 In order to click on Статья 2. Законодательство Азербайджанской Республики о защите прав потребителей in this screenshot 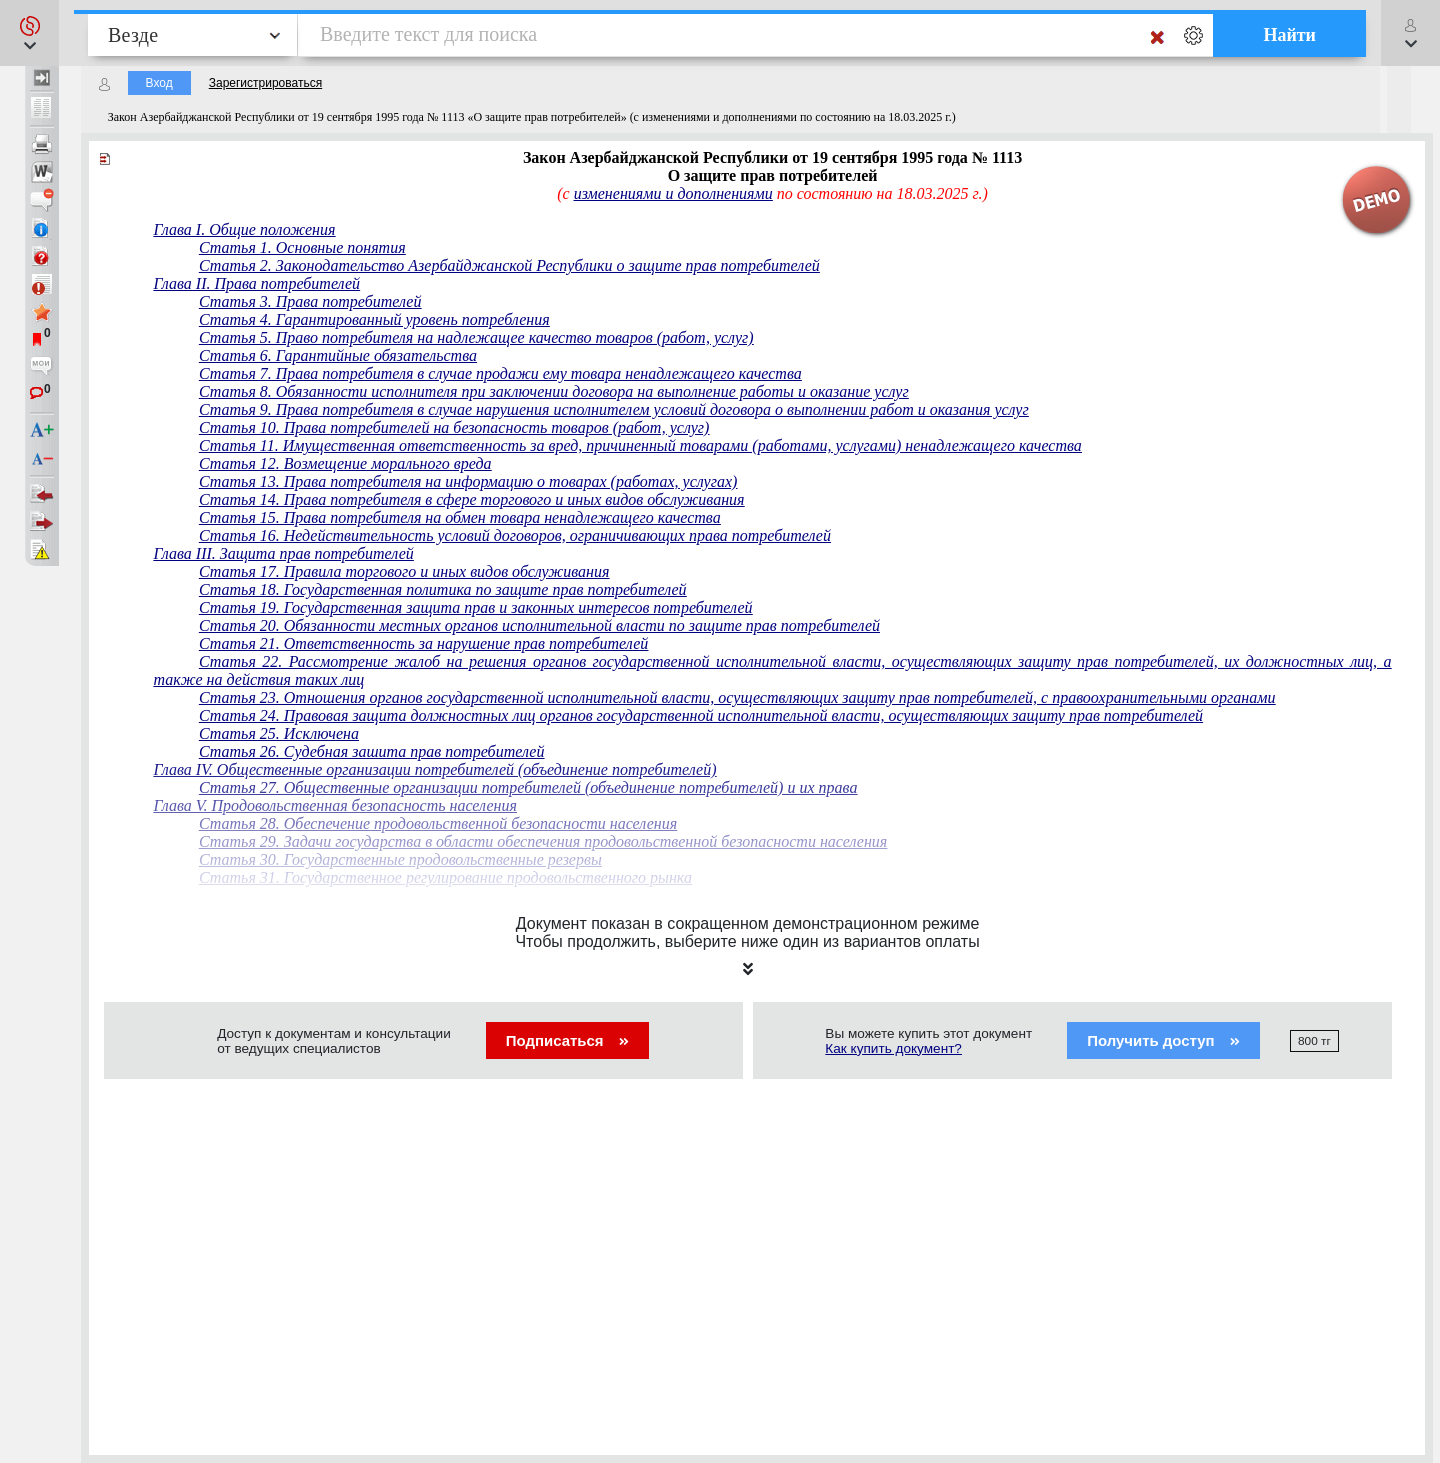, I will do `click(509, 265)`.